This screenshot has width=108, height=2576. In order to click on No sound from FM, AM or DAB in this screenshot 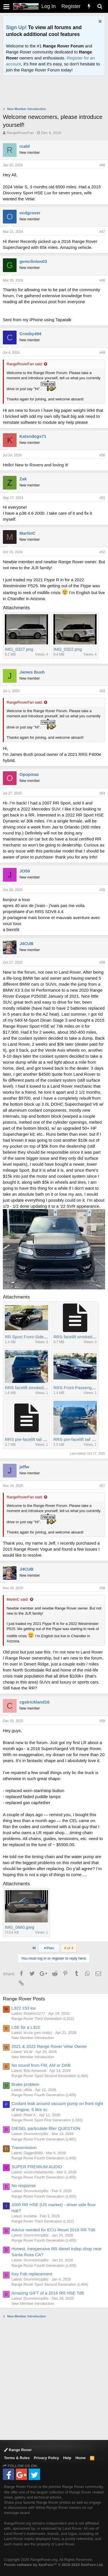, I will do `click(41, 2065)`.